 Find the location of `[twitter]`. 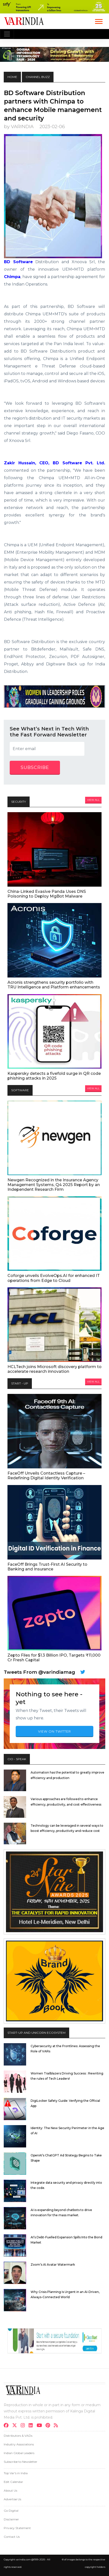

[twitter] is located at coordinates (16, 2426).